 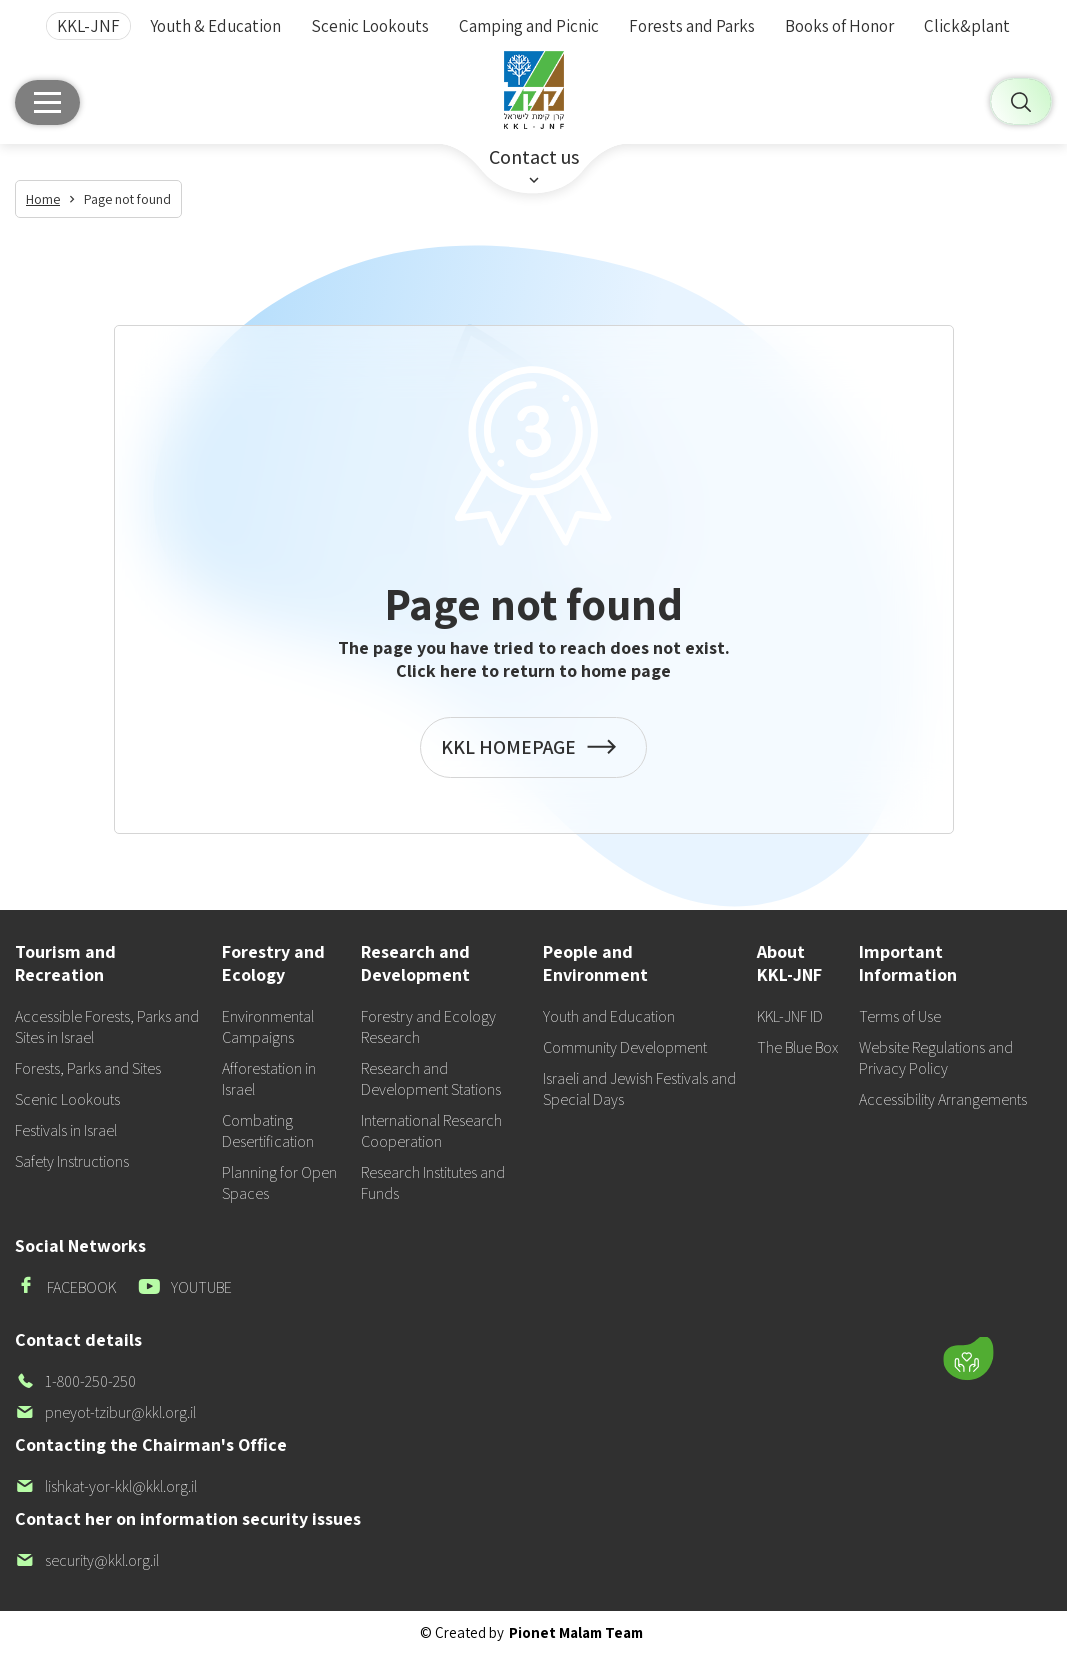 What do you see at coordinates (87, 1560) in the screenshot?
I see `security@kkl.org.il` at bounding box center [87, 1560].